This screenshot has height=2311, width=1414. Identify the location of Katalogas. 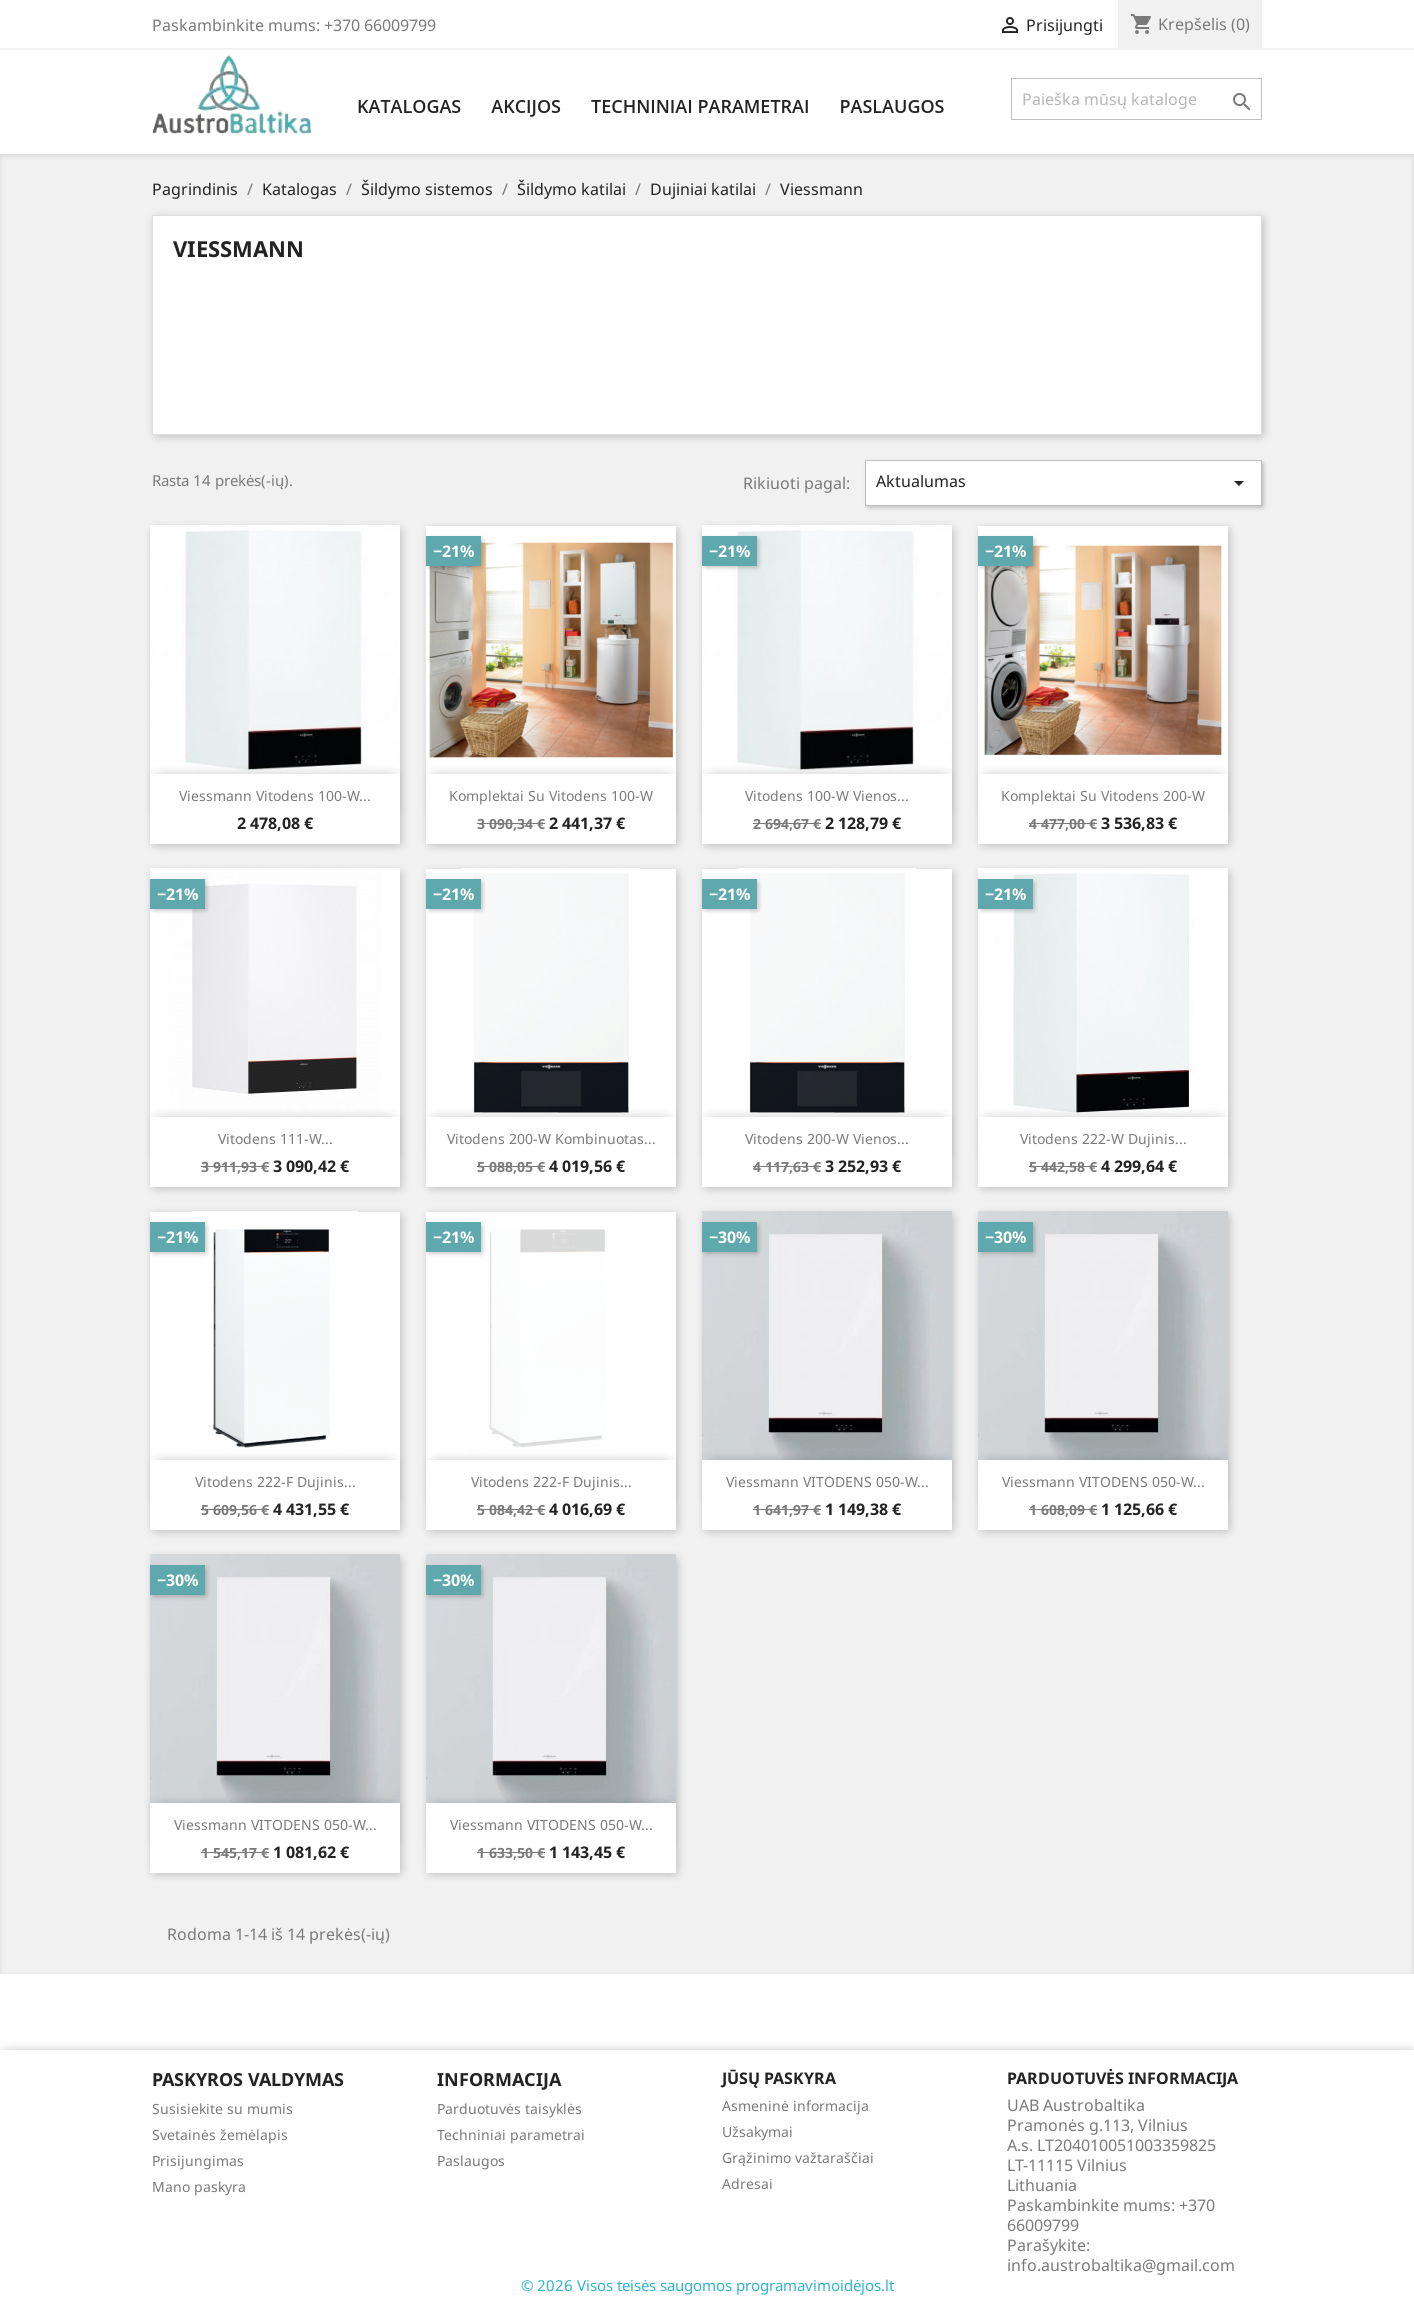
(409, 106).